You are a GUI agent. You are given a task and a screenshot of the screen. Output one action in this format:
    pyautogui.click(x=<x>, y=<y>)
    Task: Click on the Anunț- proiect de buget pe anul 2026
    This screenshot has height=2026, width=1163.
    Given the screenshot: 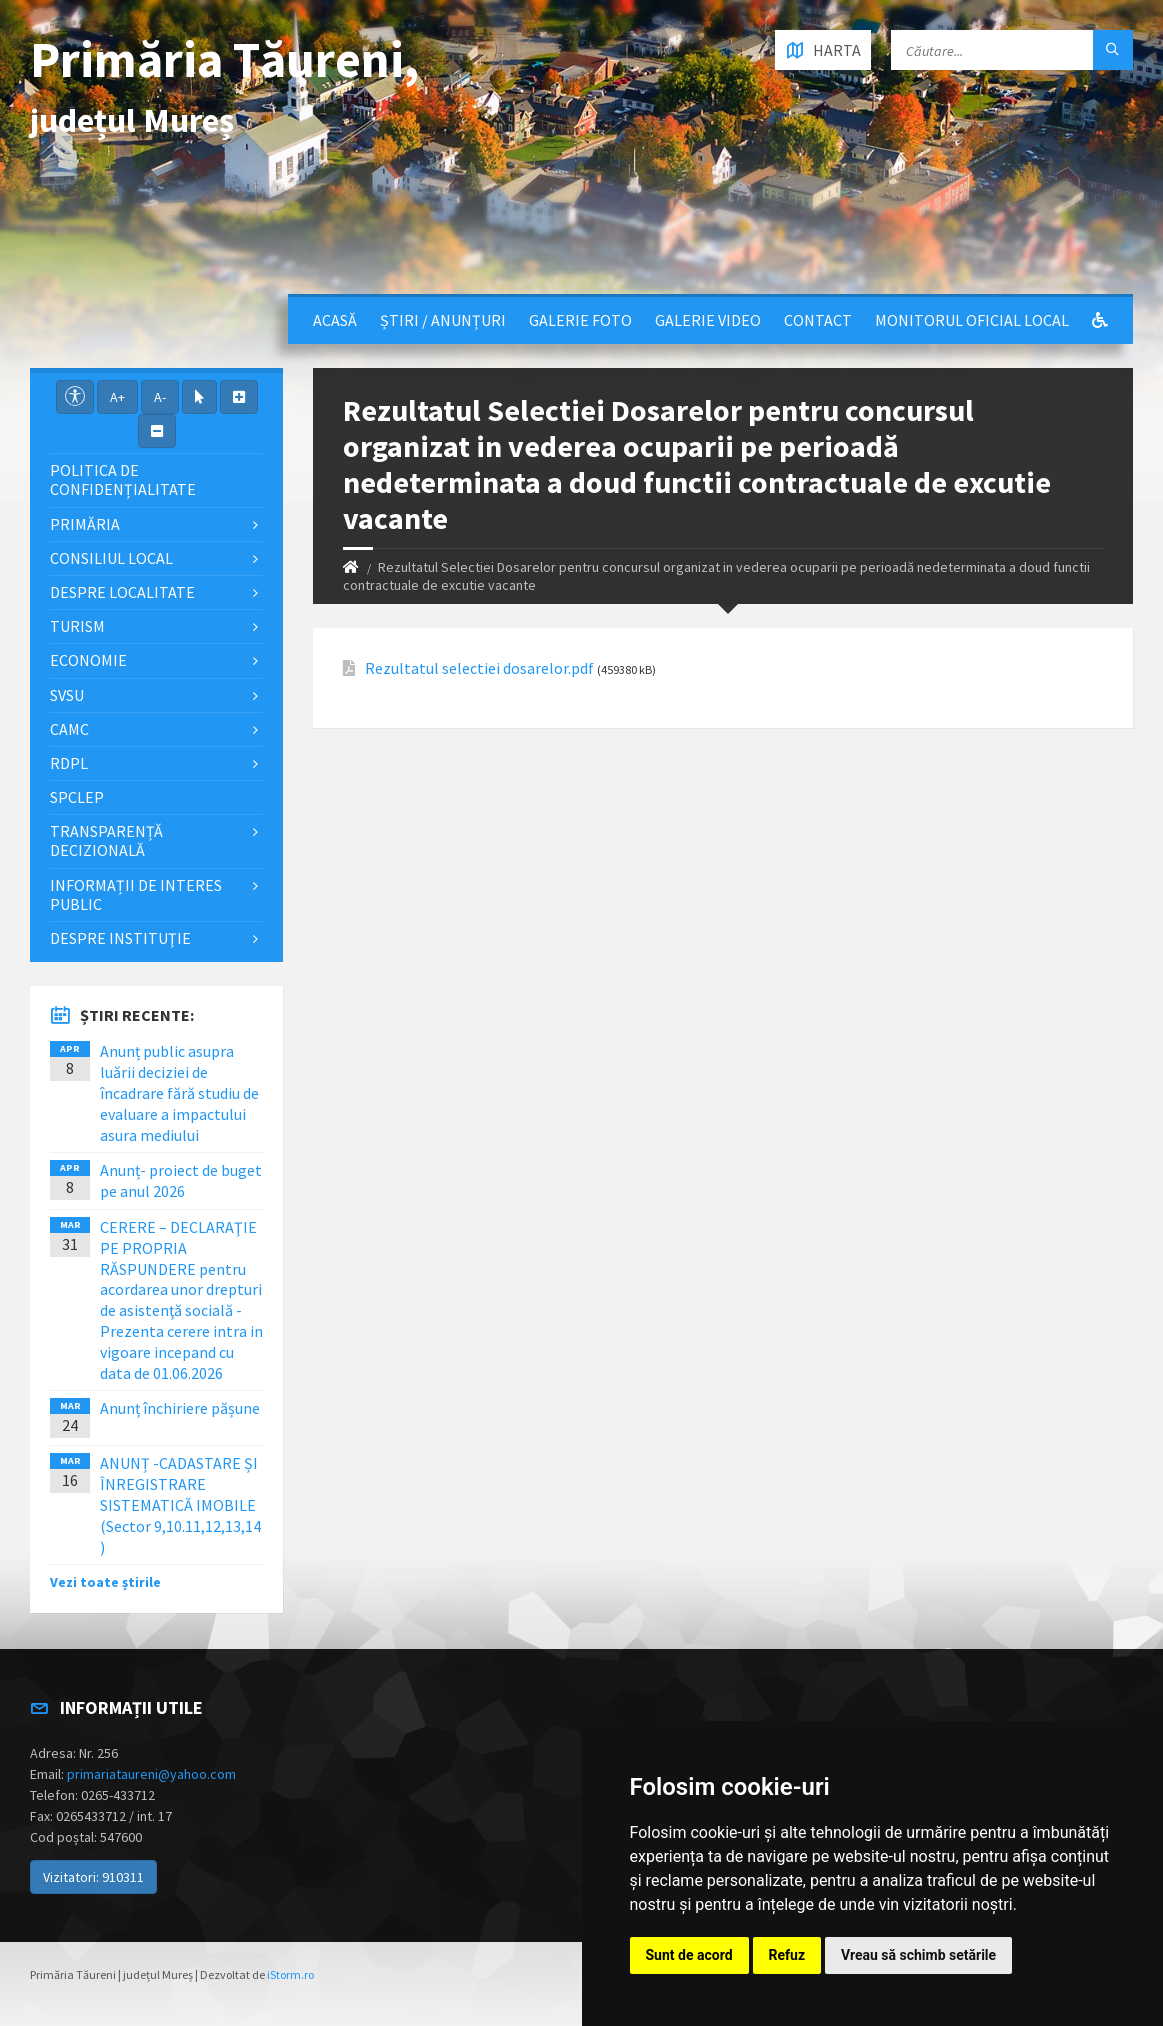 What is the action you would take?
    pyautogui.click(x=181, y=1180)
    